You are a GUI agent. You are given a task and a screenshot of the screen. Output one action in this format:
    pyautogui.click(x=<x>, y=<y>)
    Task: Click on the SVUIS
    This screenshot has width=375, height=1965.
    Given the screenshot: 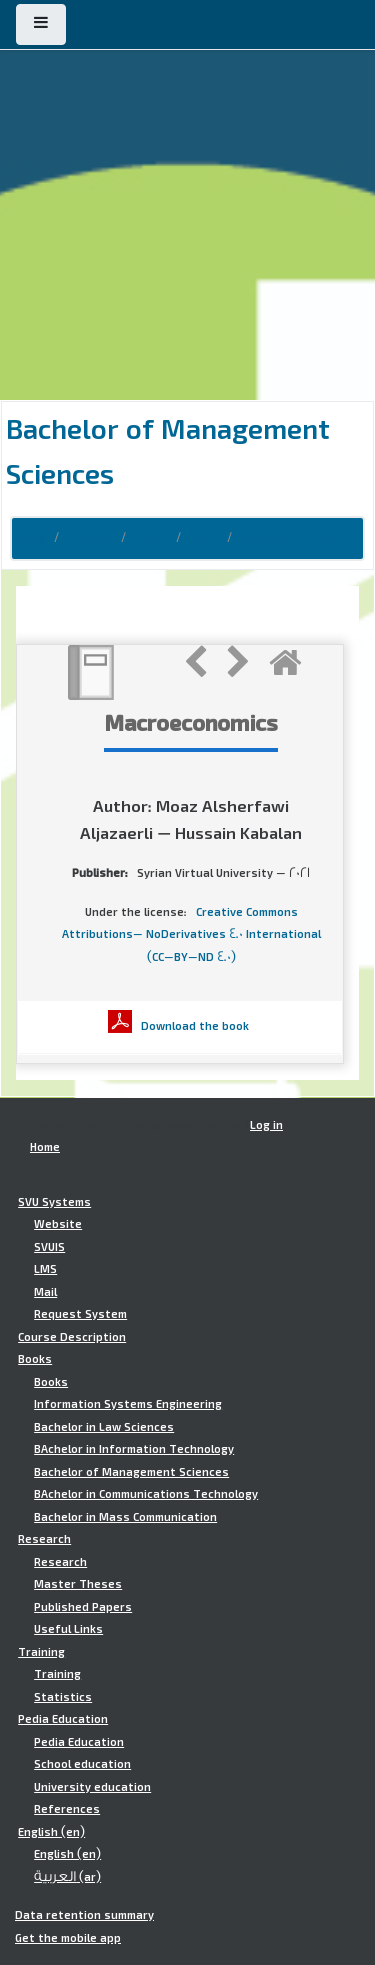 What is the action you would take?
    pyautogui.click(x=49, y=1247)
    